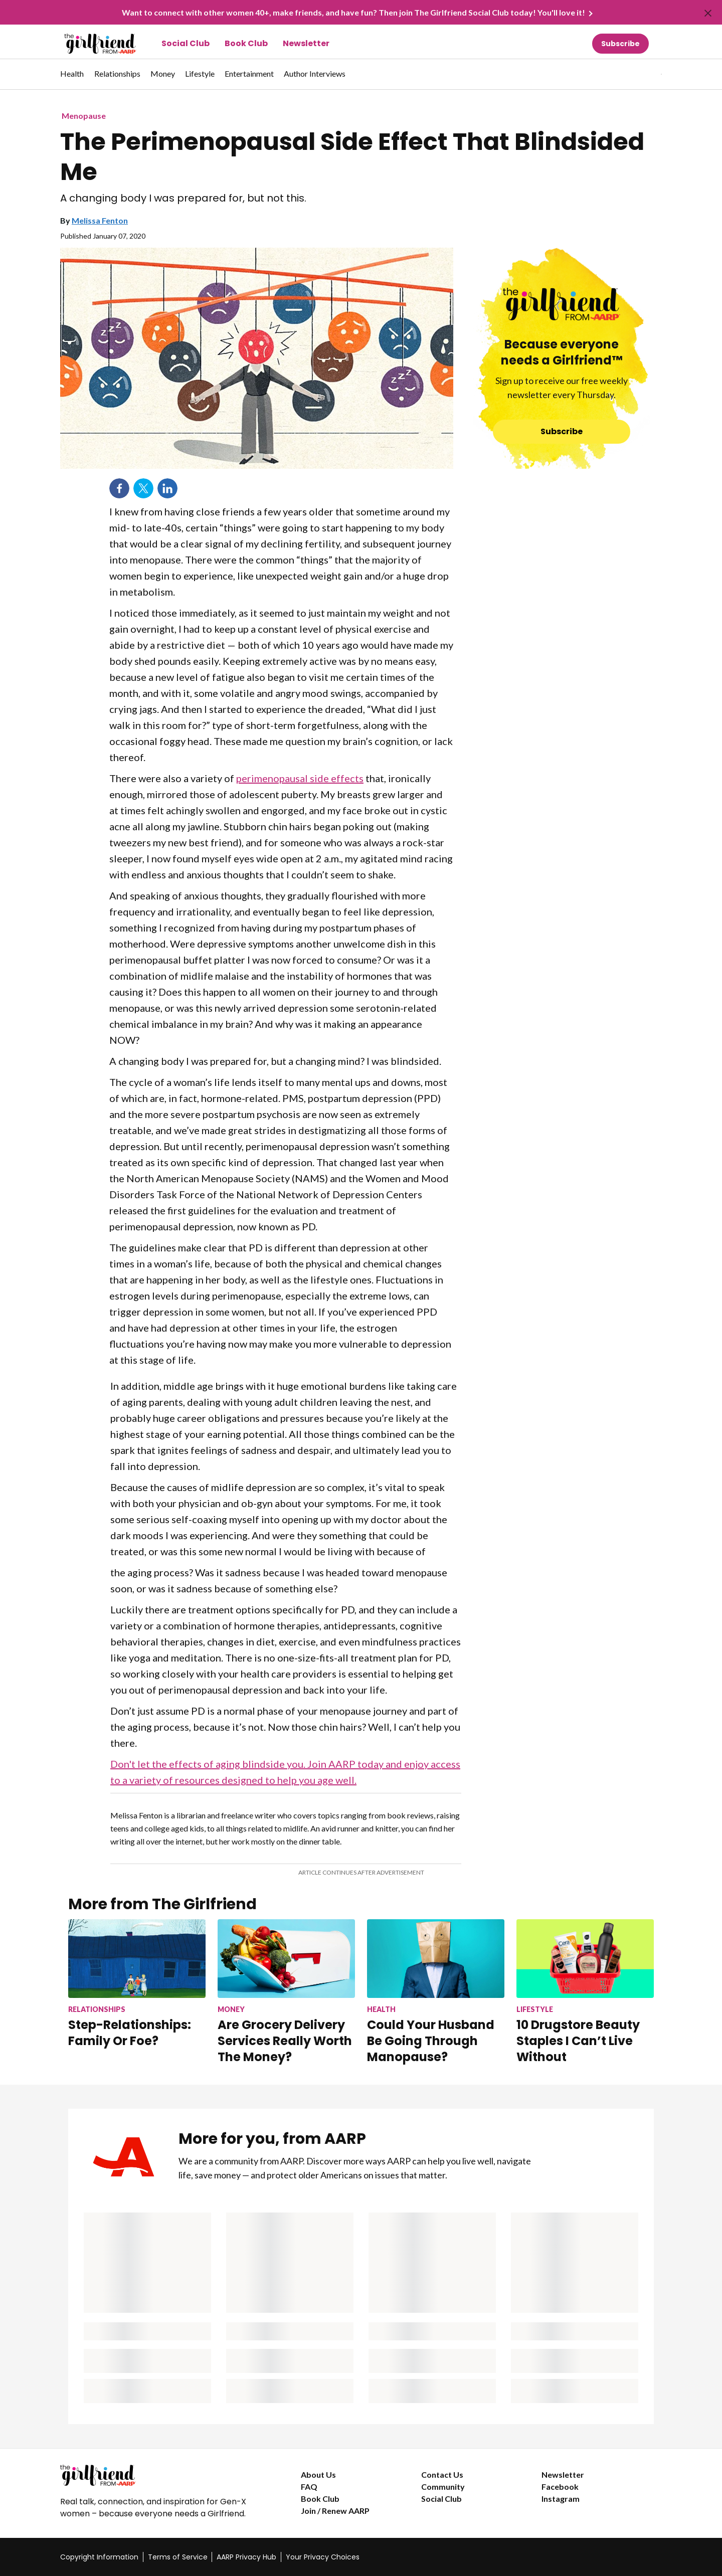 The height and width of the screenshot is (2576, 722). What do you see at coordinates (119, 488) in the screenshot?
I see `Facebook [Share on facebook]` at bounding box center [119, 488].